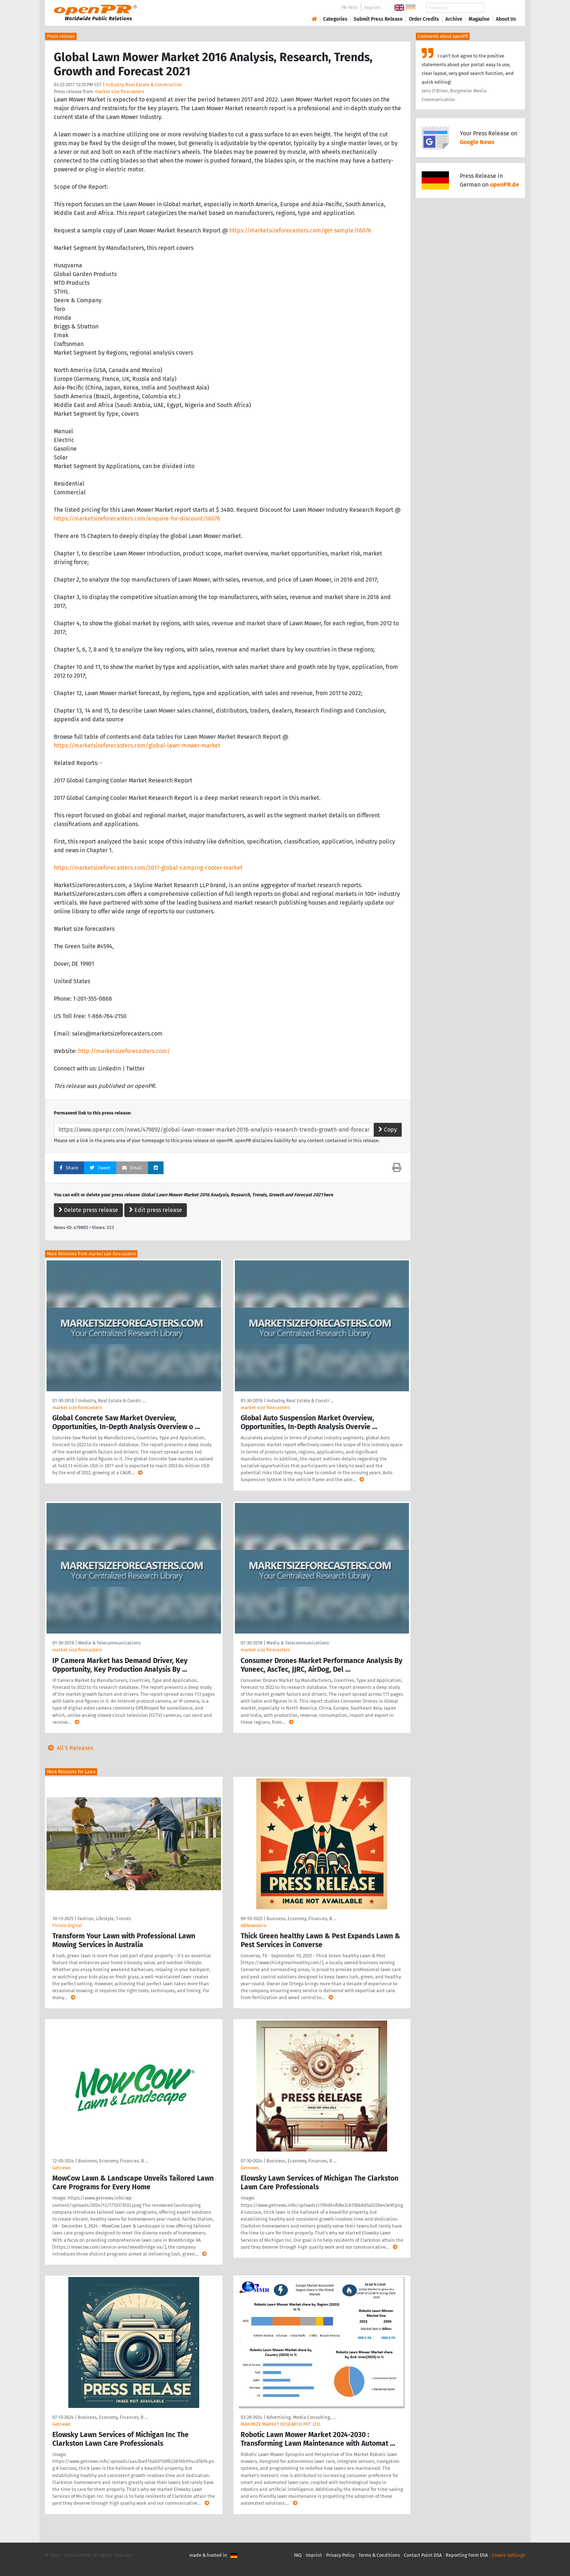  Describe the element at coordinates (281, 2424) in the screenshot. I see `MAXIMIZE MARKET RESEARCH PVT. LTD.` at that location.